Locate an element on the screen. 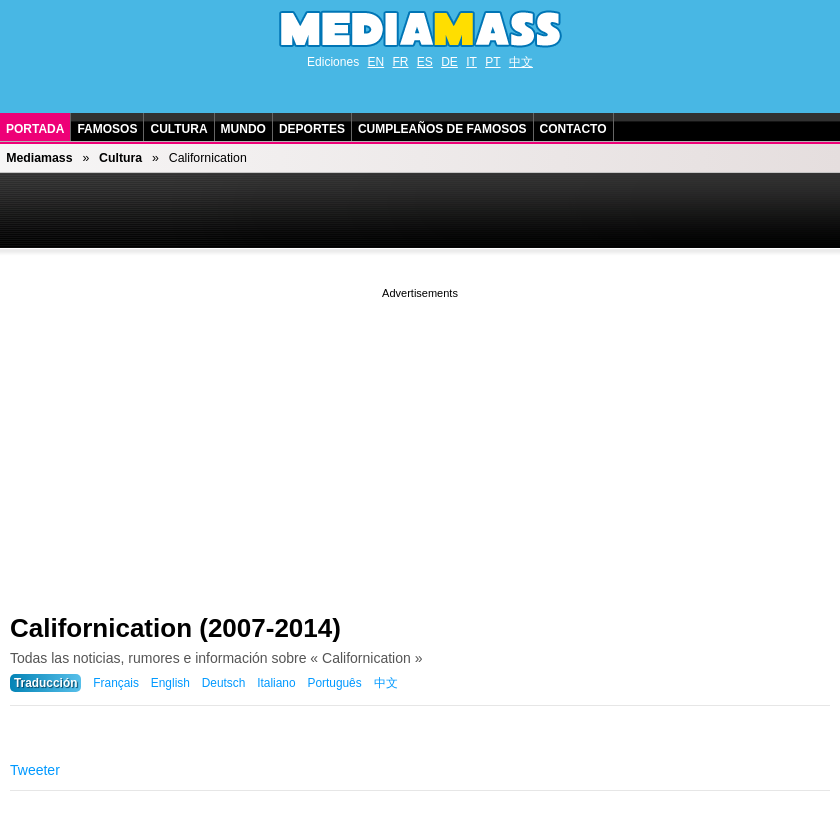 The image size is (840, 813). ES is located at coordinates (425, 62).